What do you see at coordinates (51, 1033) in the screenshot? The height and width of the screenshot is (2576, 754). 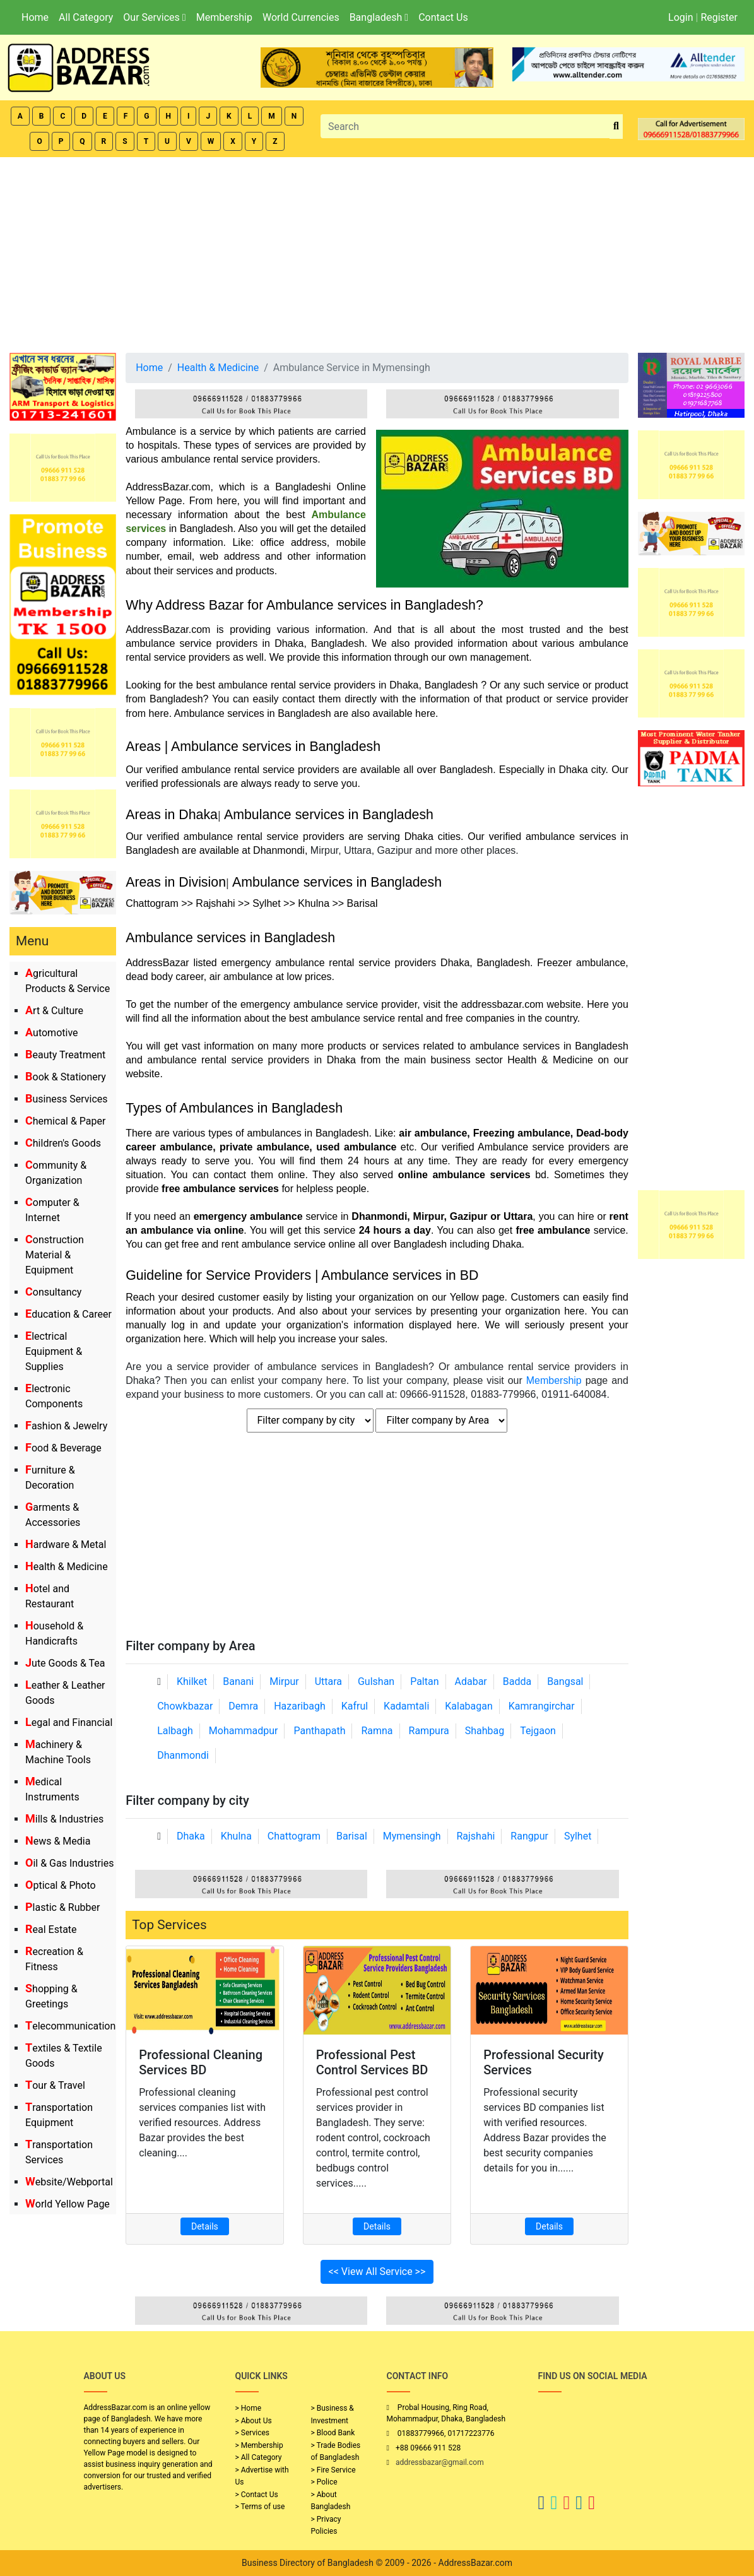 I see `Automotive` at bounding box center [51, 1033].